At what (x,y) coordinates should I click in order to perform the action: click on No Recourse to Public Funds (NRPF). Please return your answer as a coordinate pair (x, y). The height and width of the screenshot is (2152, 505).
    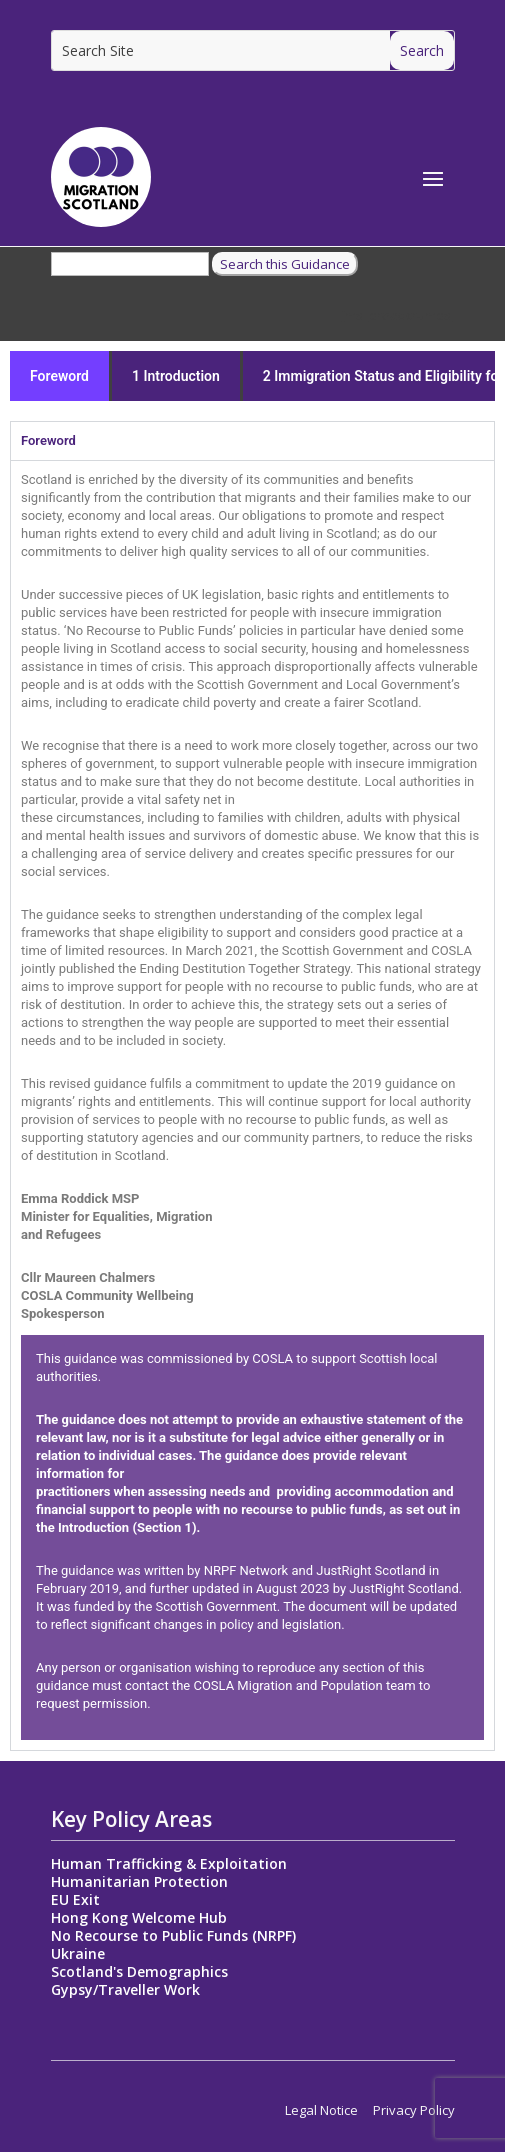
    Looking at the image, I should click on (173, 1935).